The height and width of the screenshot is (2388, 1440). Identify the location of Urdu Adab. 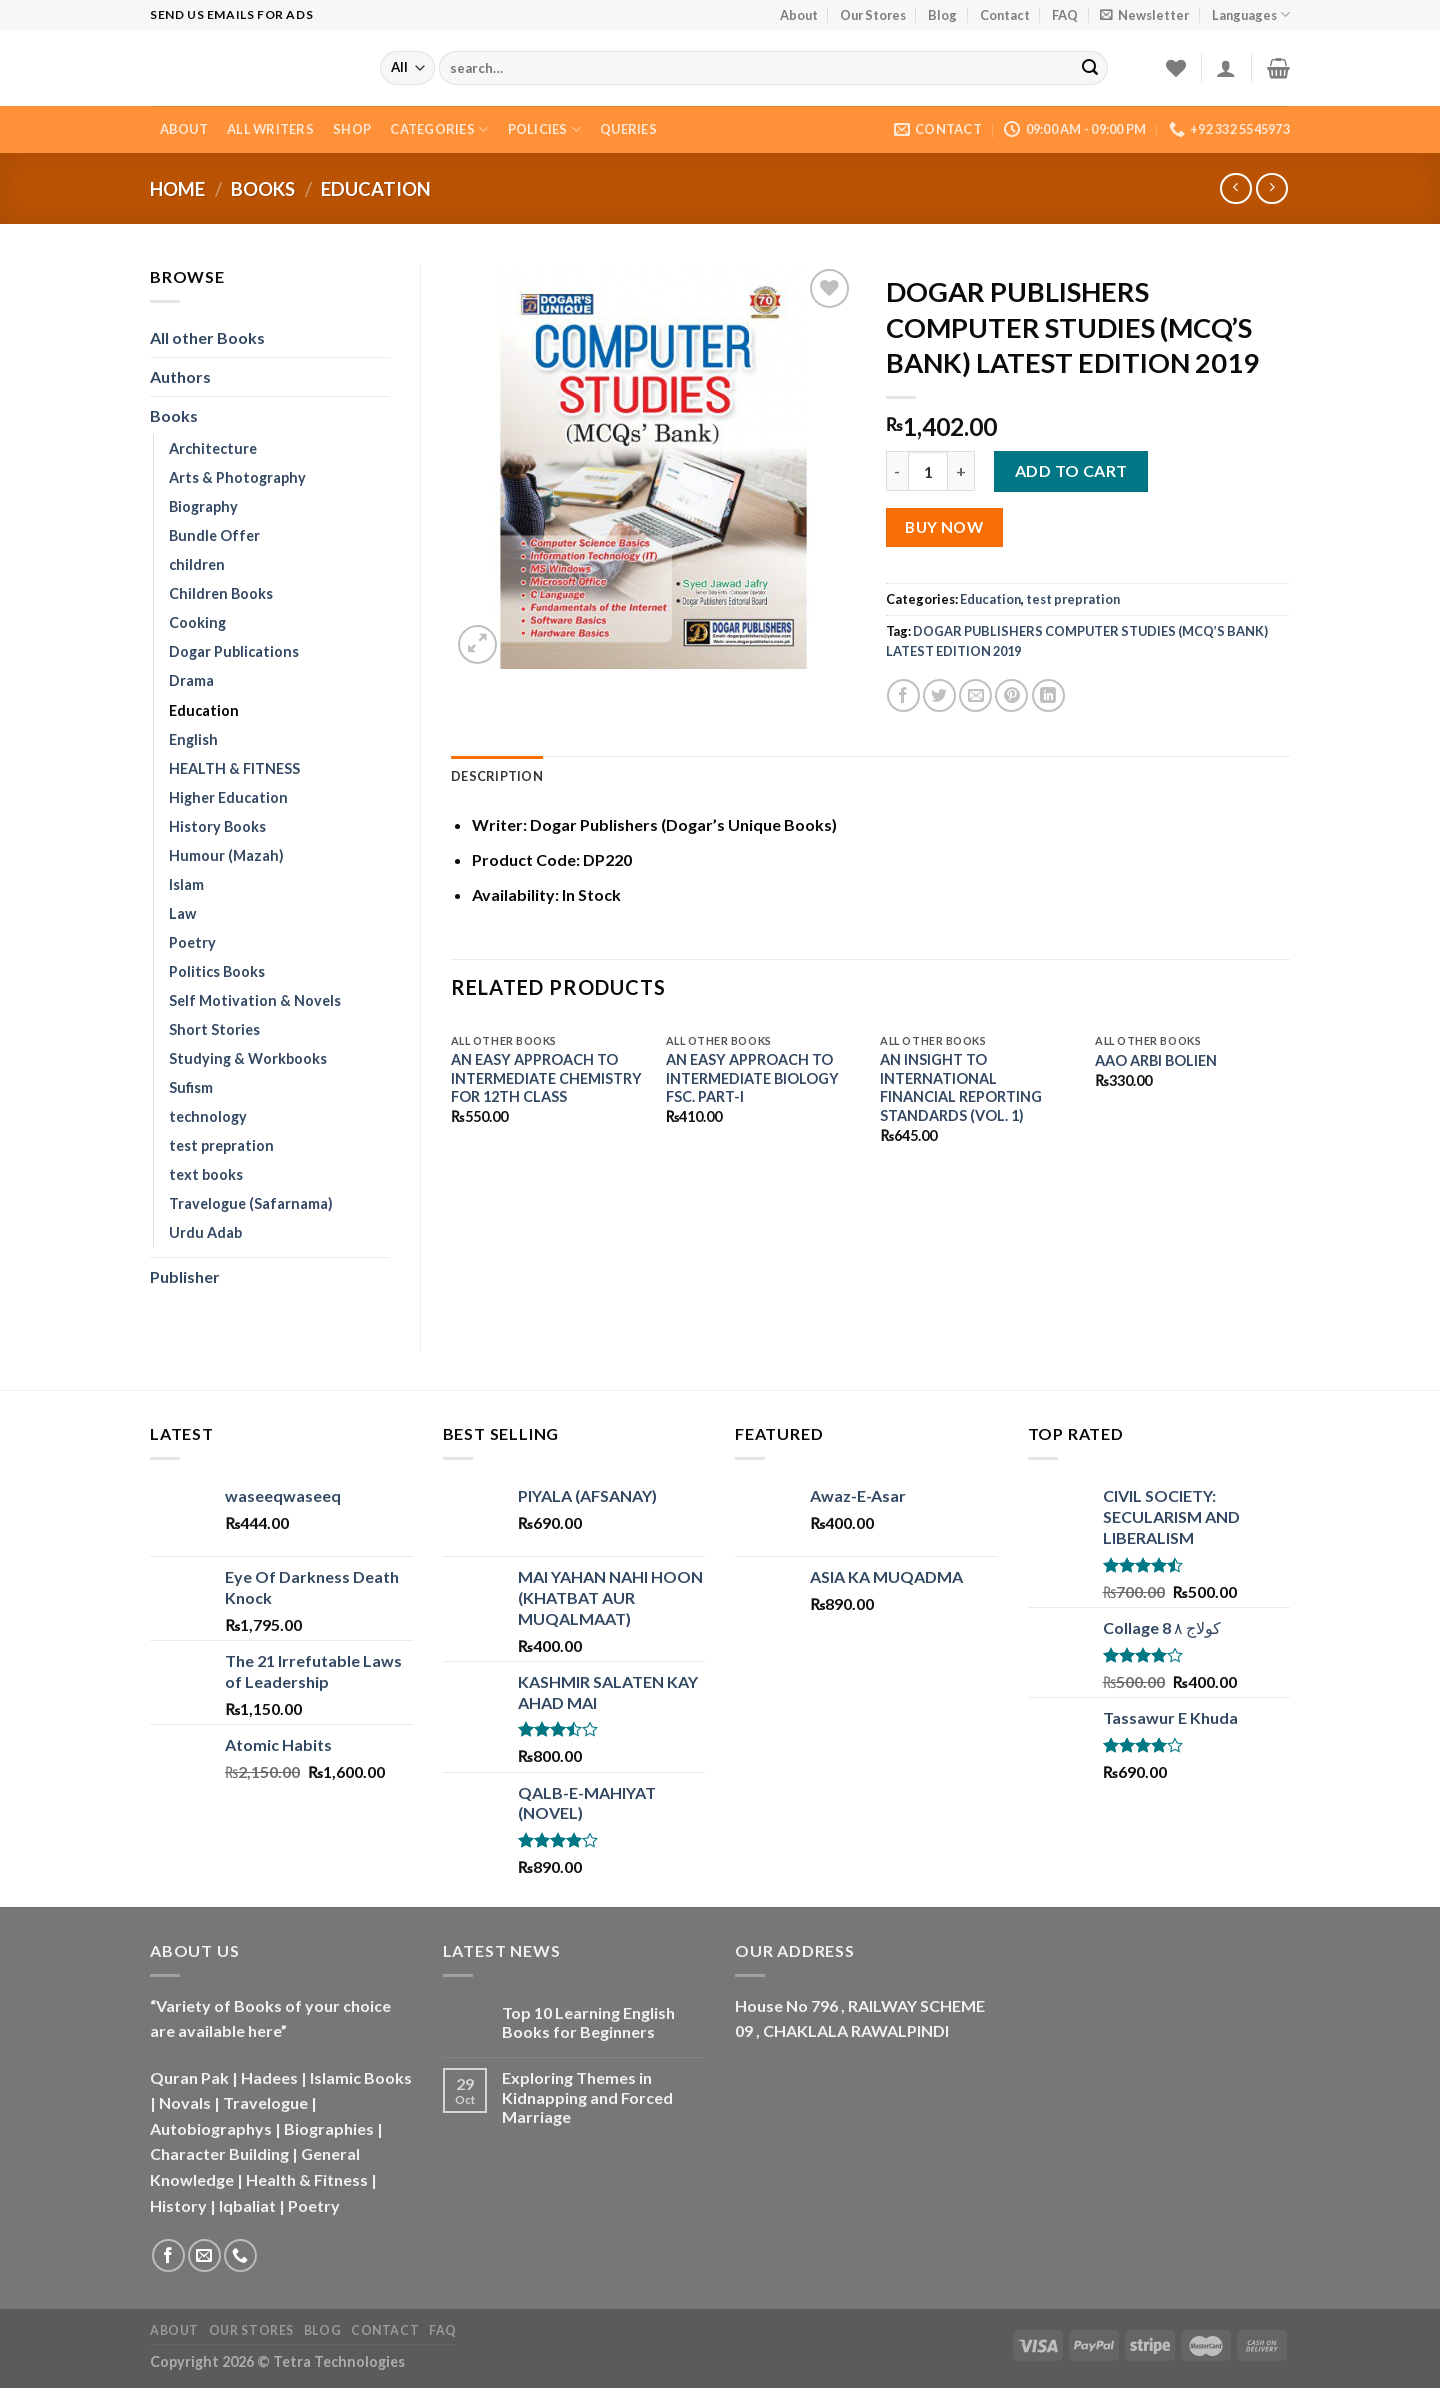
(205, 1232).